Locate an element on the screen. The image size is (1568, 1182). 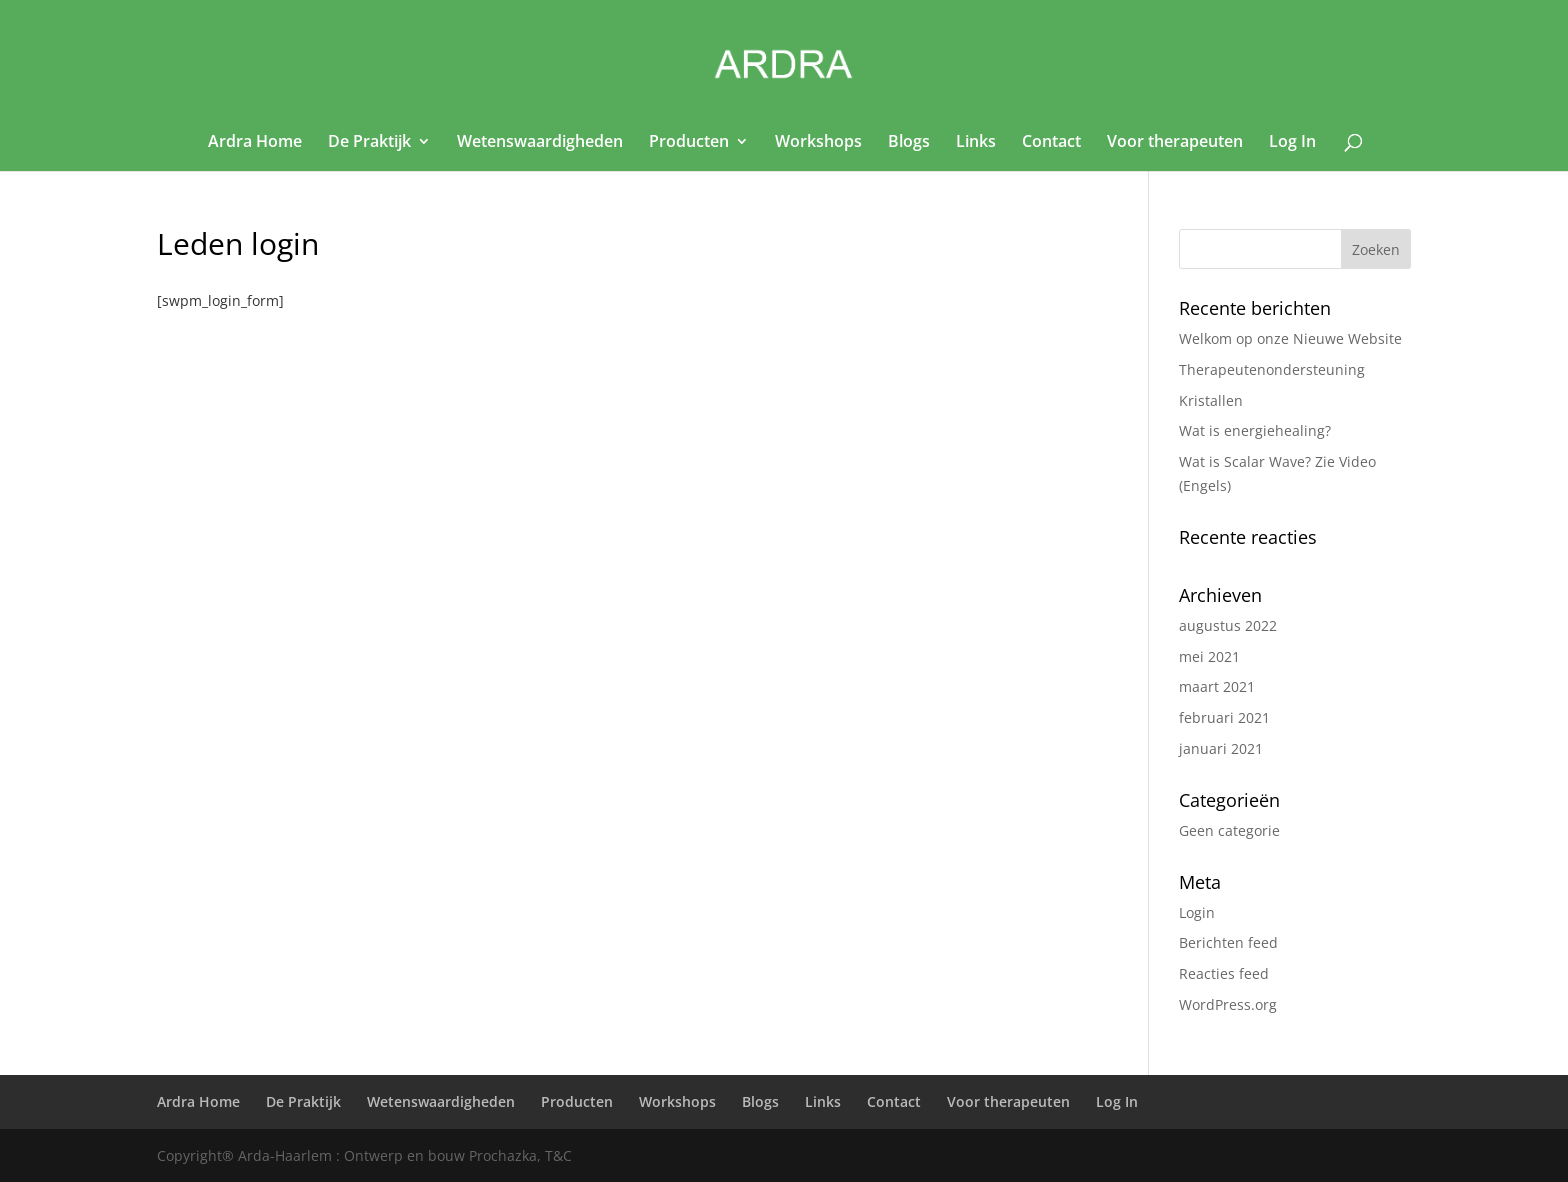
Wetenswaardigheden is located at coordinates (540, 143).